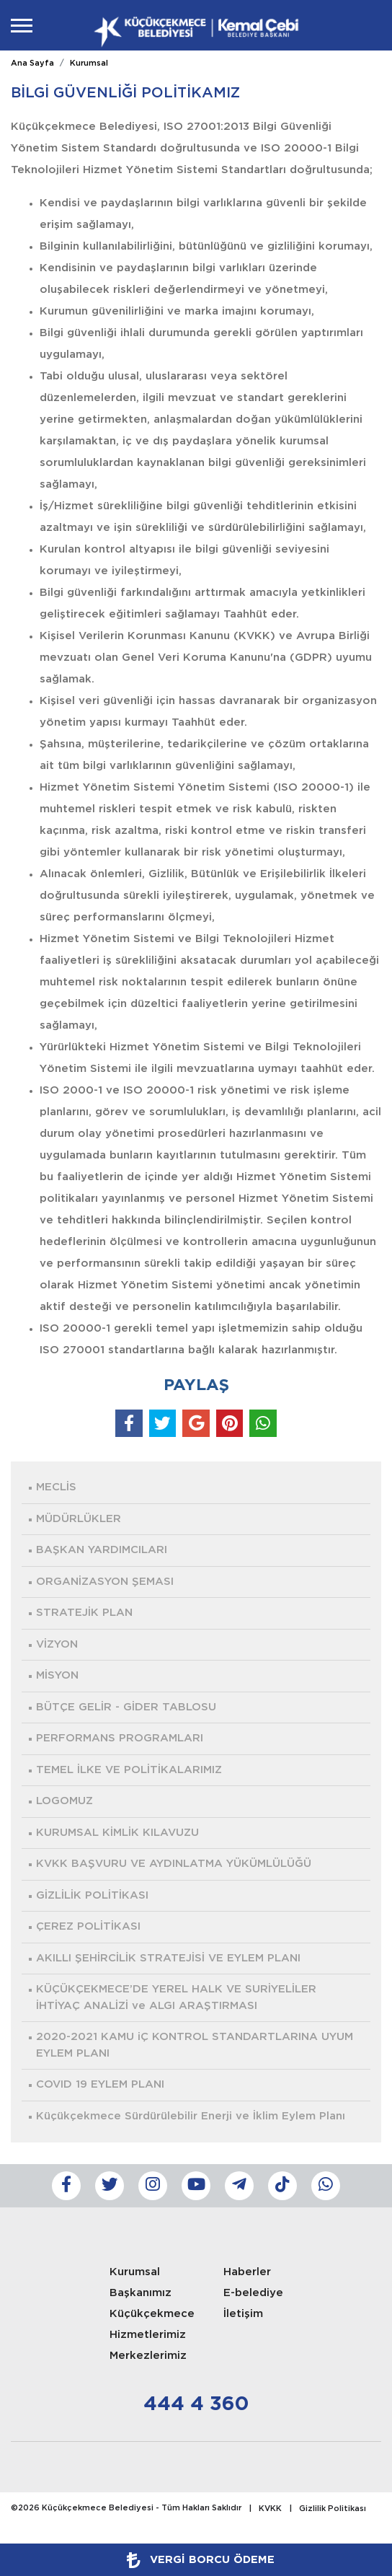 The width and height of the screenshot is (392, 2576). Describe the element at coordinates (148, 2334) in the screenshot. I see `Hizmetlerimiz` at that location.